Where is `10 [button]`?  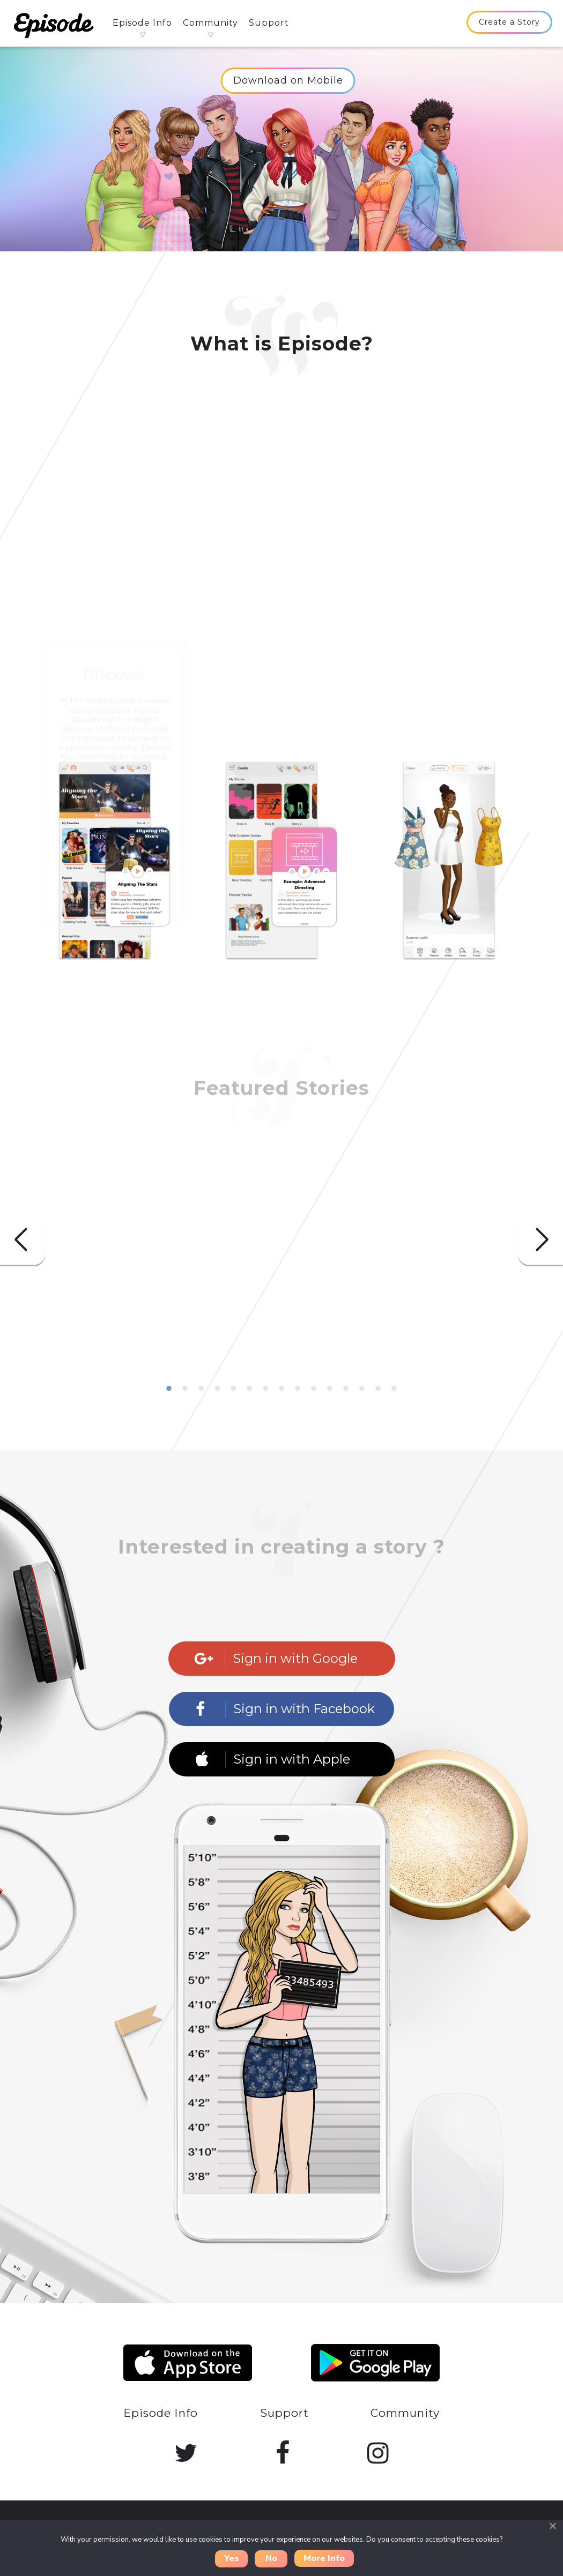 10 [button] is located at coordinates (313, 1389).